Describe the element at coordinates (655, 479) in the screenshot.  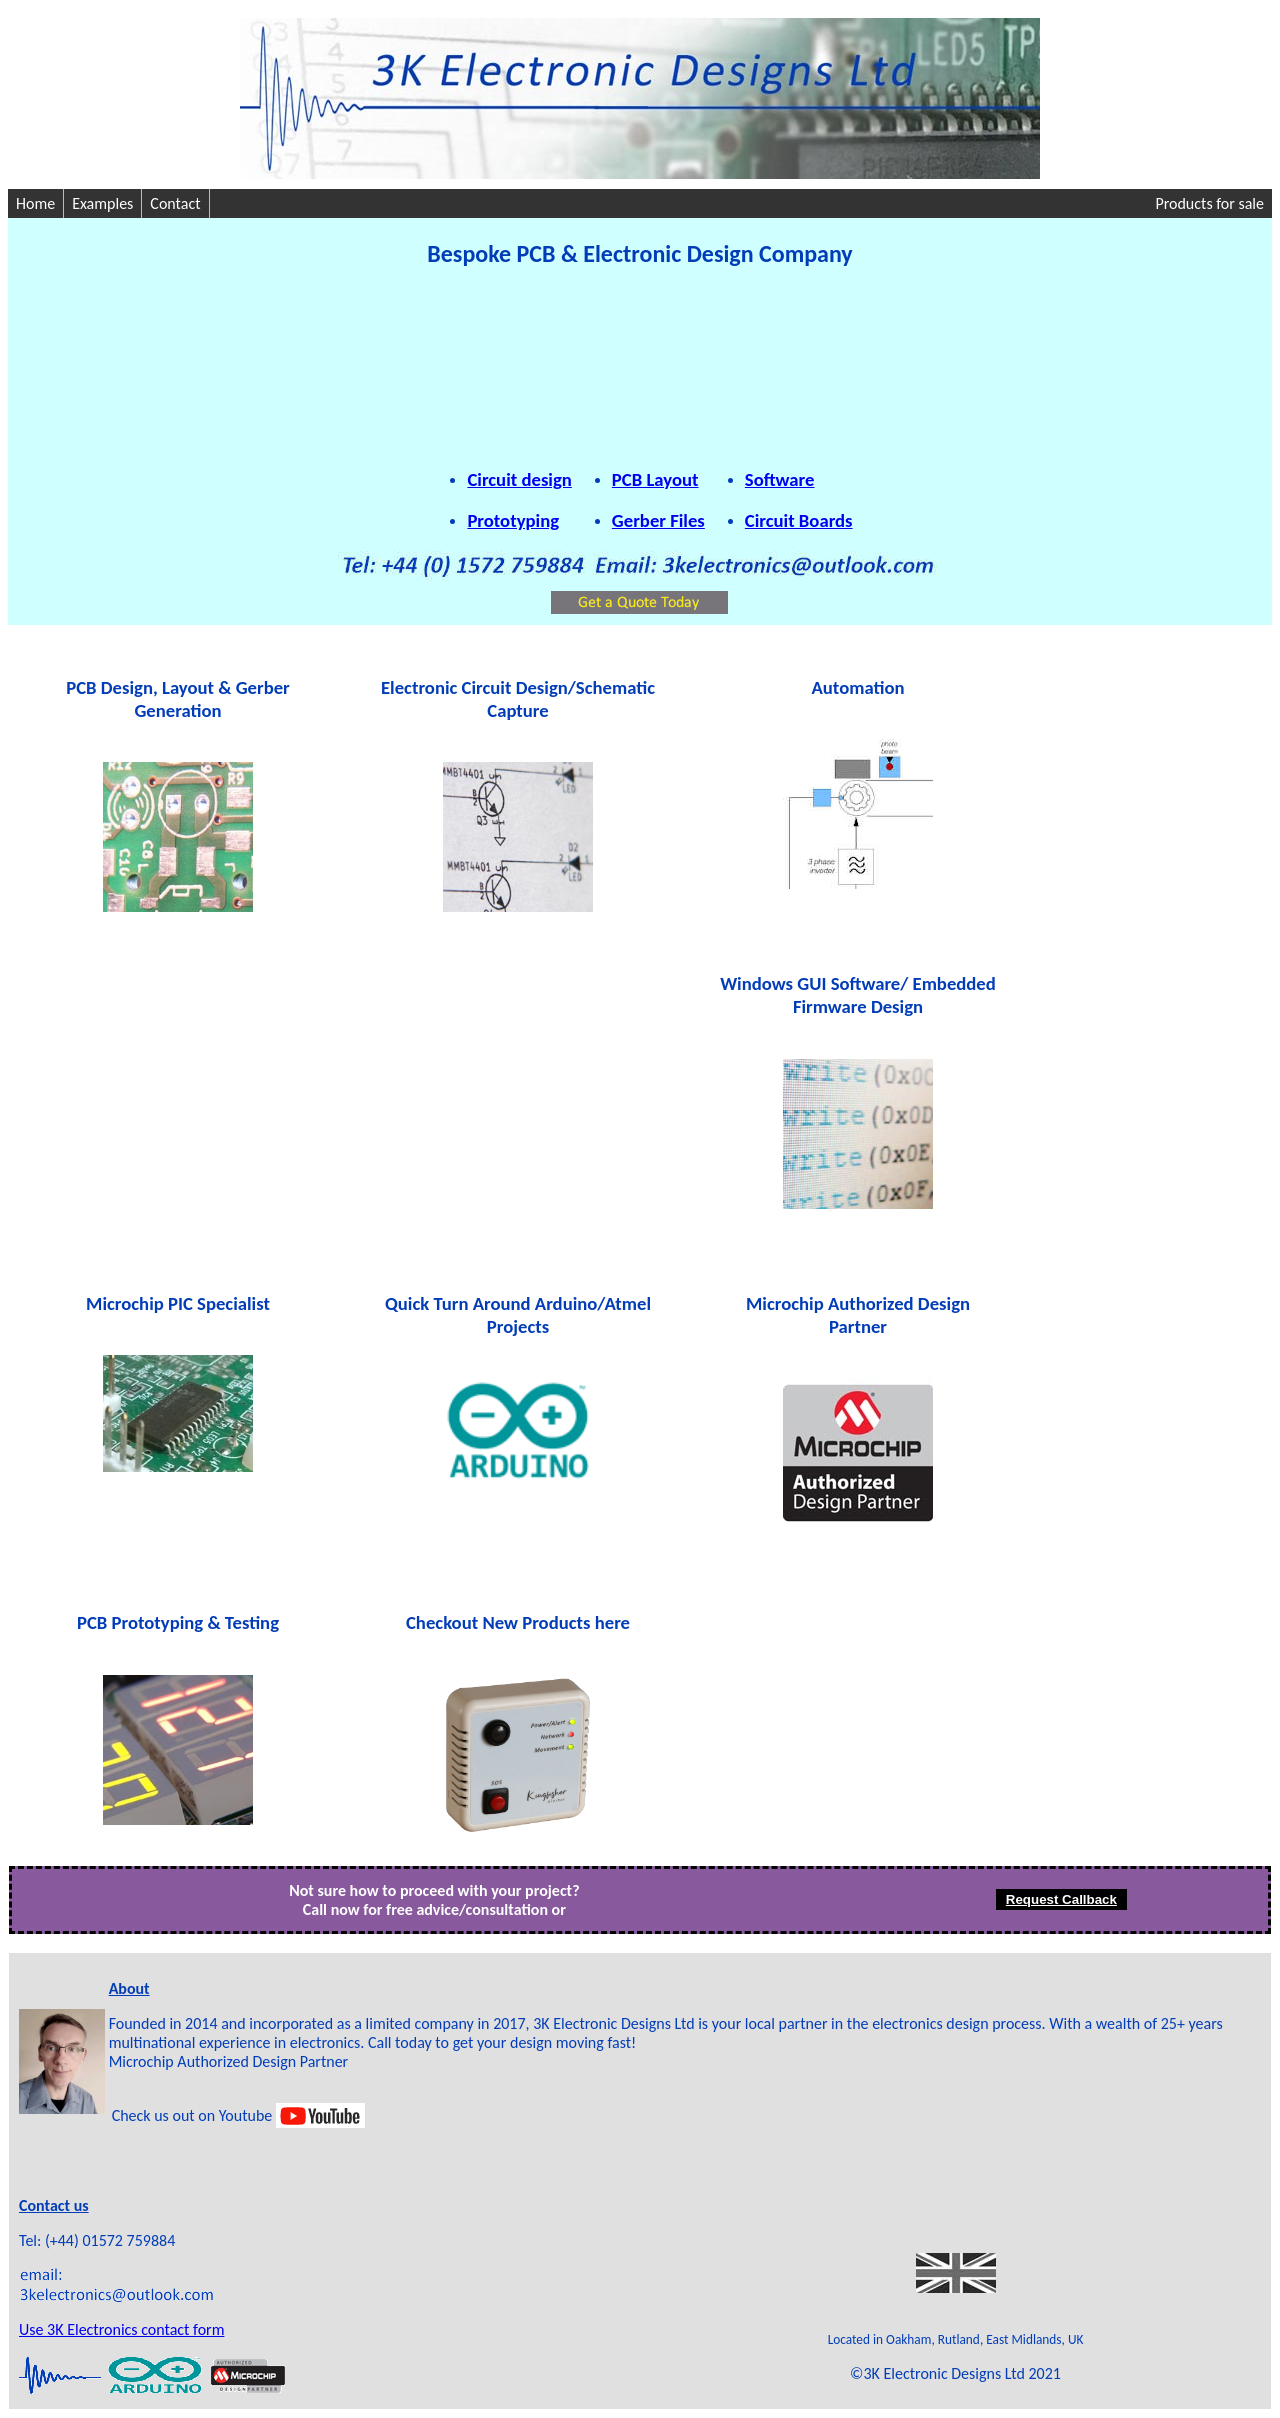
I see `PCB Layout` at that location.